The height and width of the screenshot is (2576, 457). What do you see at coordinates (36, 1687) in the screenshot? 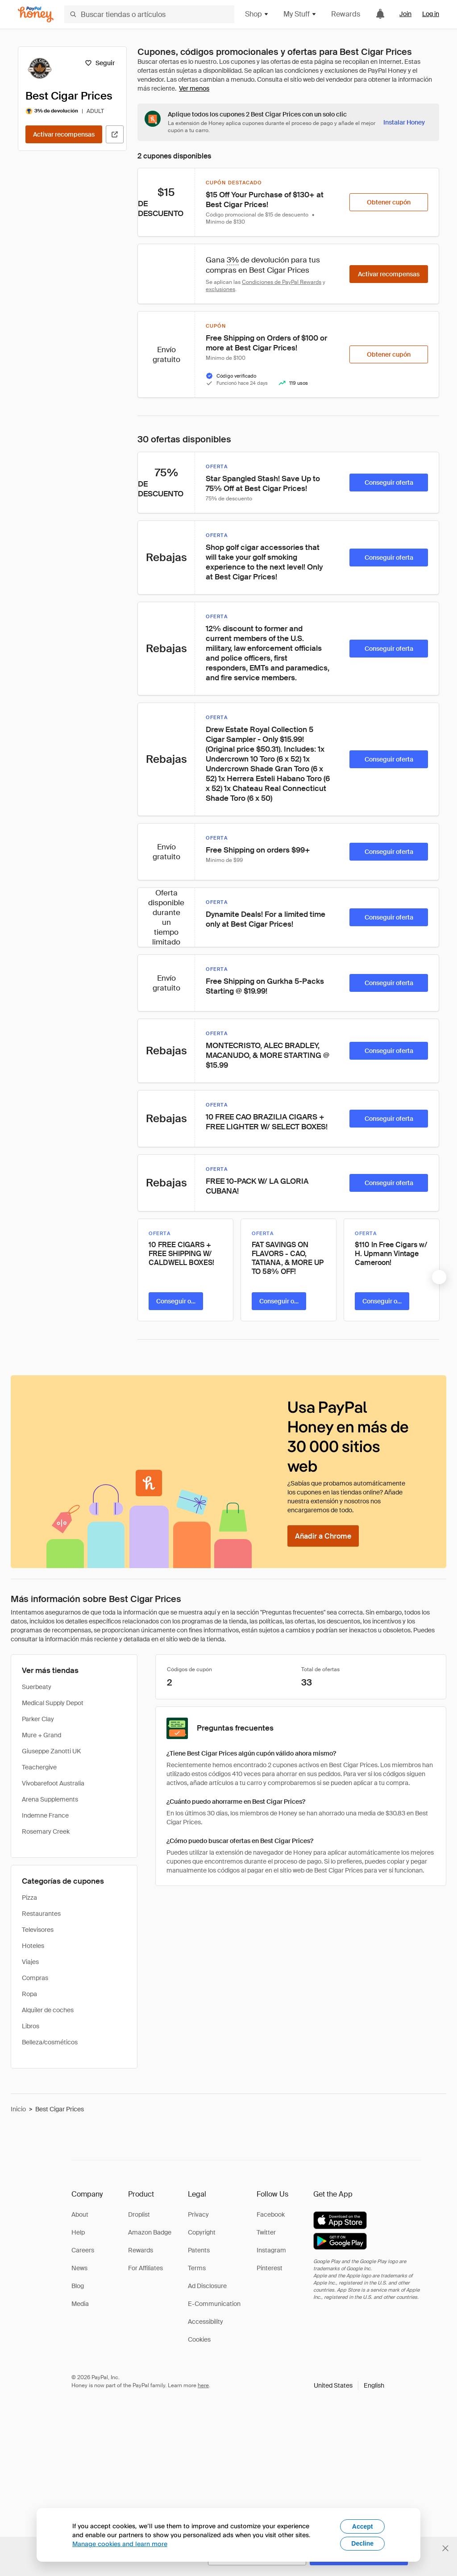
I see `Suerbeaty` at bounding box center [36, 1687].